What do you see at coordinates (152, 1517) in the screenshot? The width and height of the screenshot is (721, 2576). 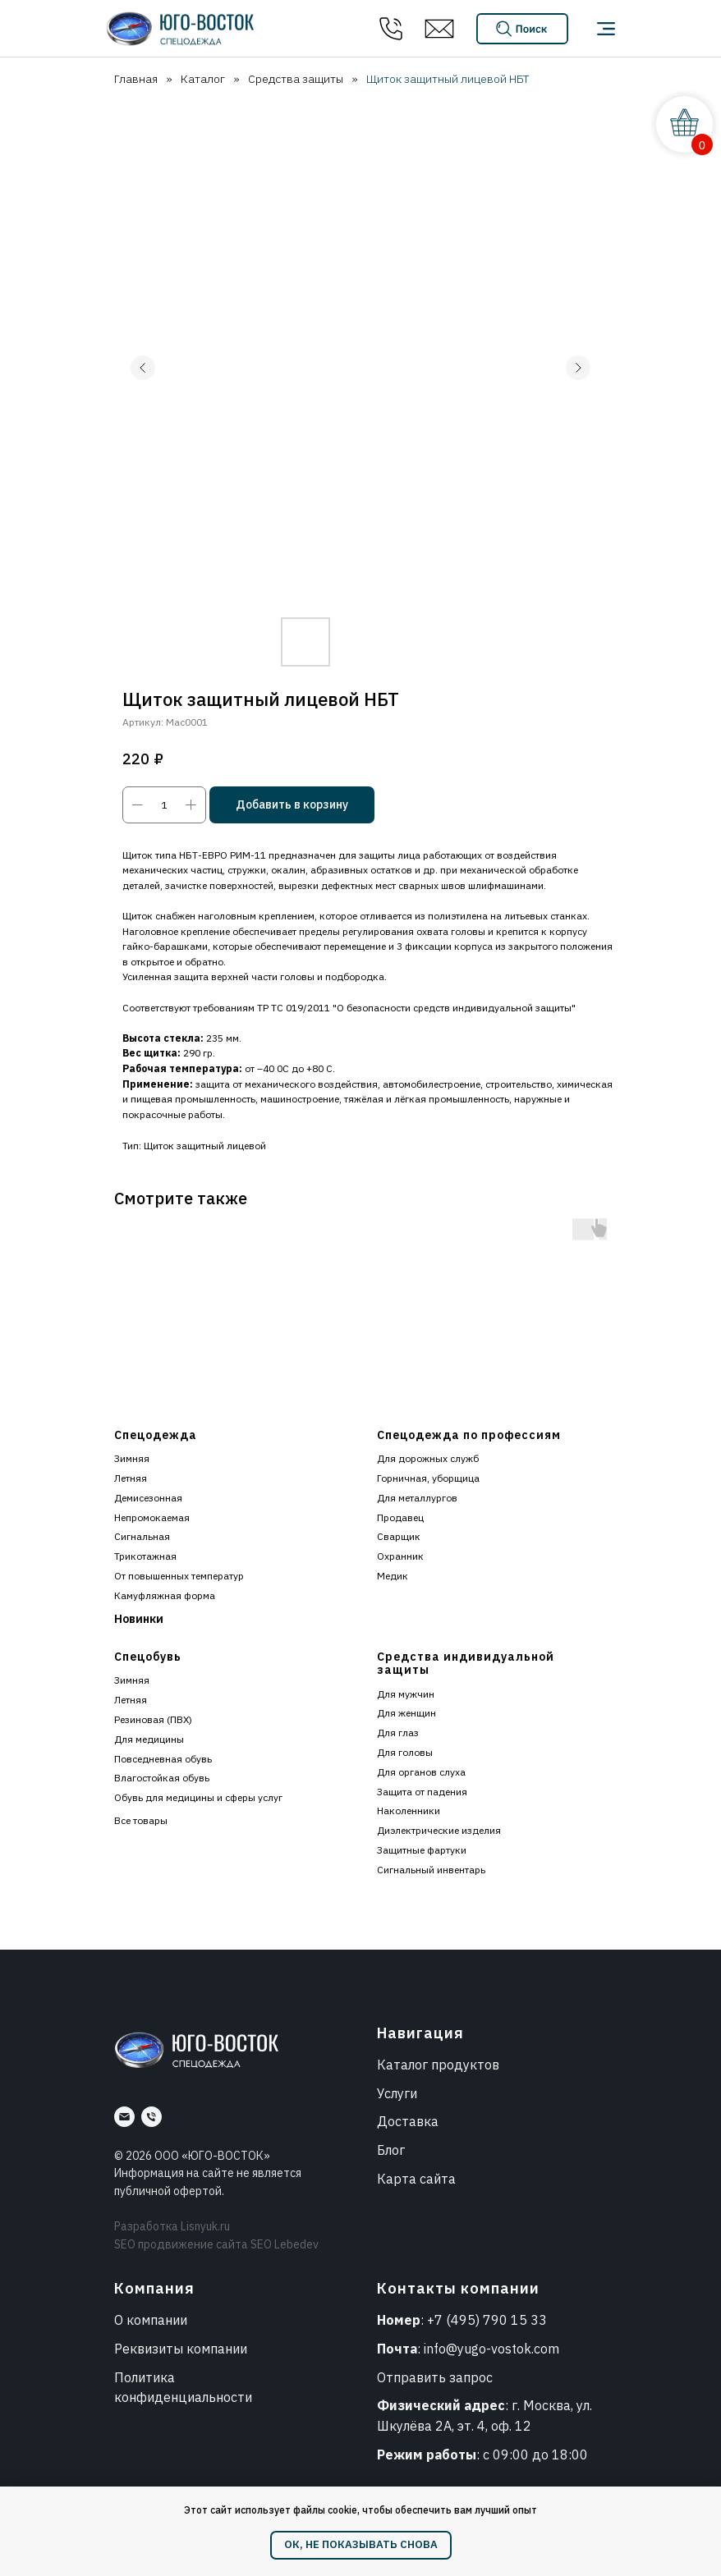 I see `Непромокаемая` at bounding box center [152, 1517].